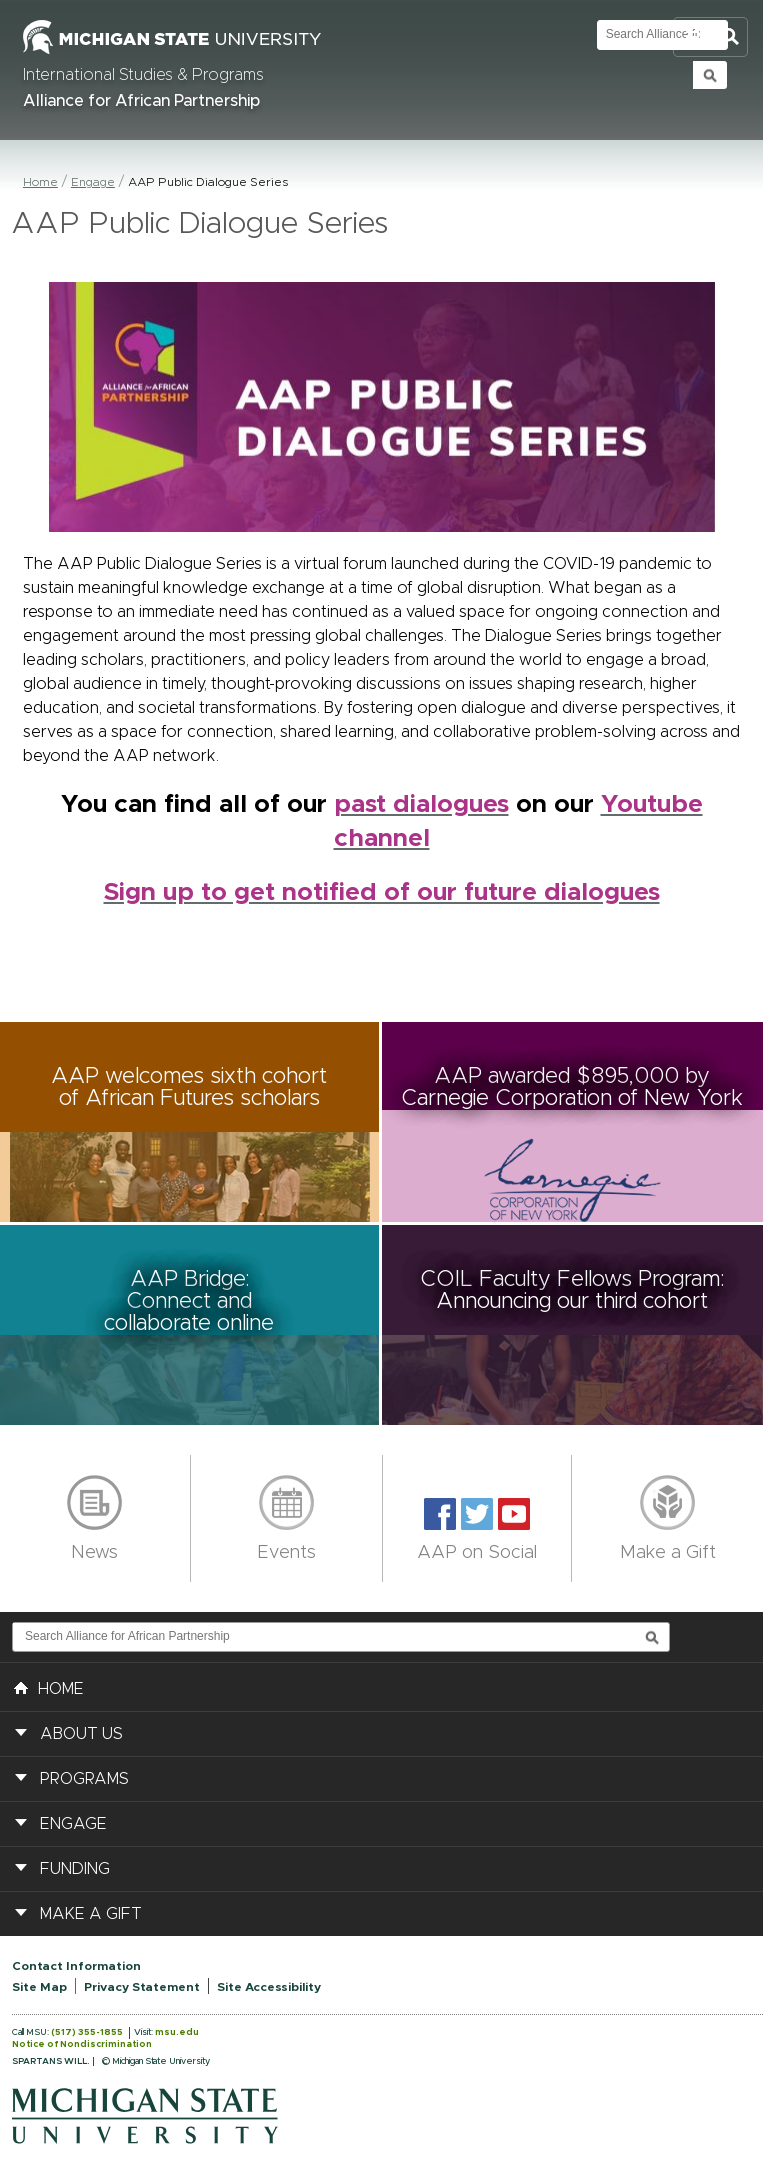 This screenshot has height=2177, width=763. What do you see at coordinates (93, 182) in the screenshot?
I see `Engage` at bounding box center [93, 182].